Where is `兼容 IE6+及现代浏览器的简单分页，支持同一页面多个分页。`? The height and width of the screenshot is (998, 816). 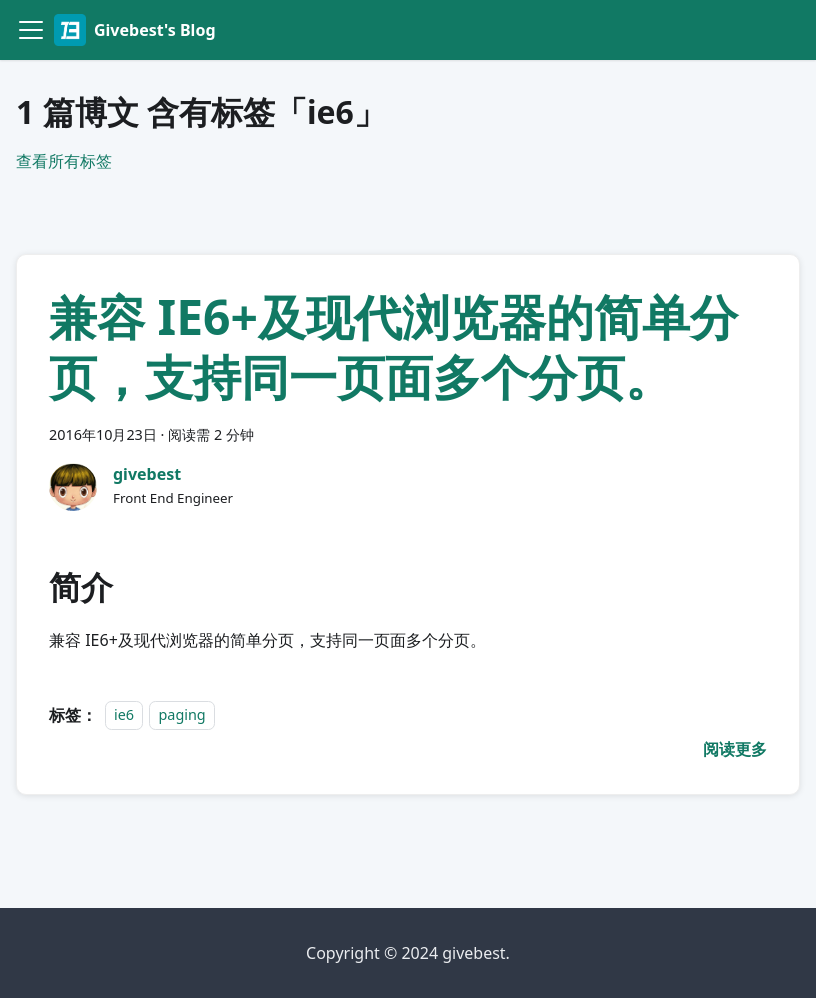 兼容 IE6+及现代浏览器的简单分页，支持同一页面多个分页。 is located at coordinates (393, 346).